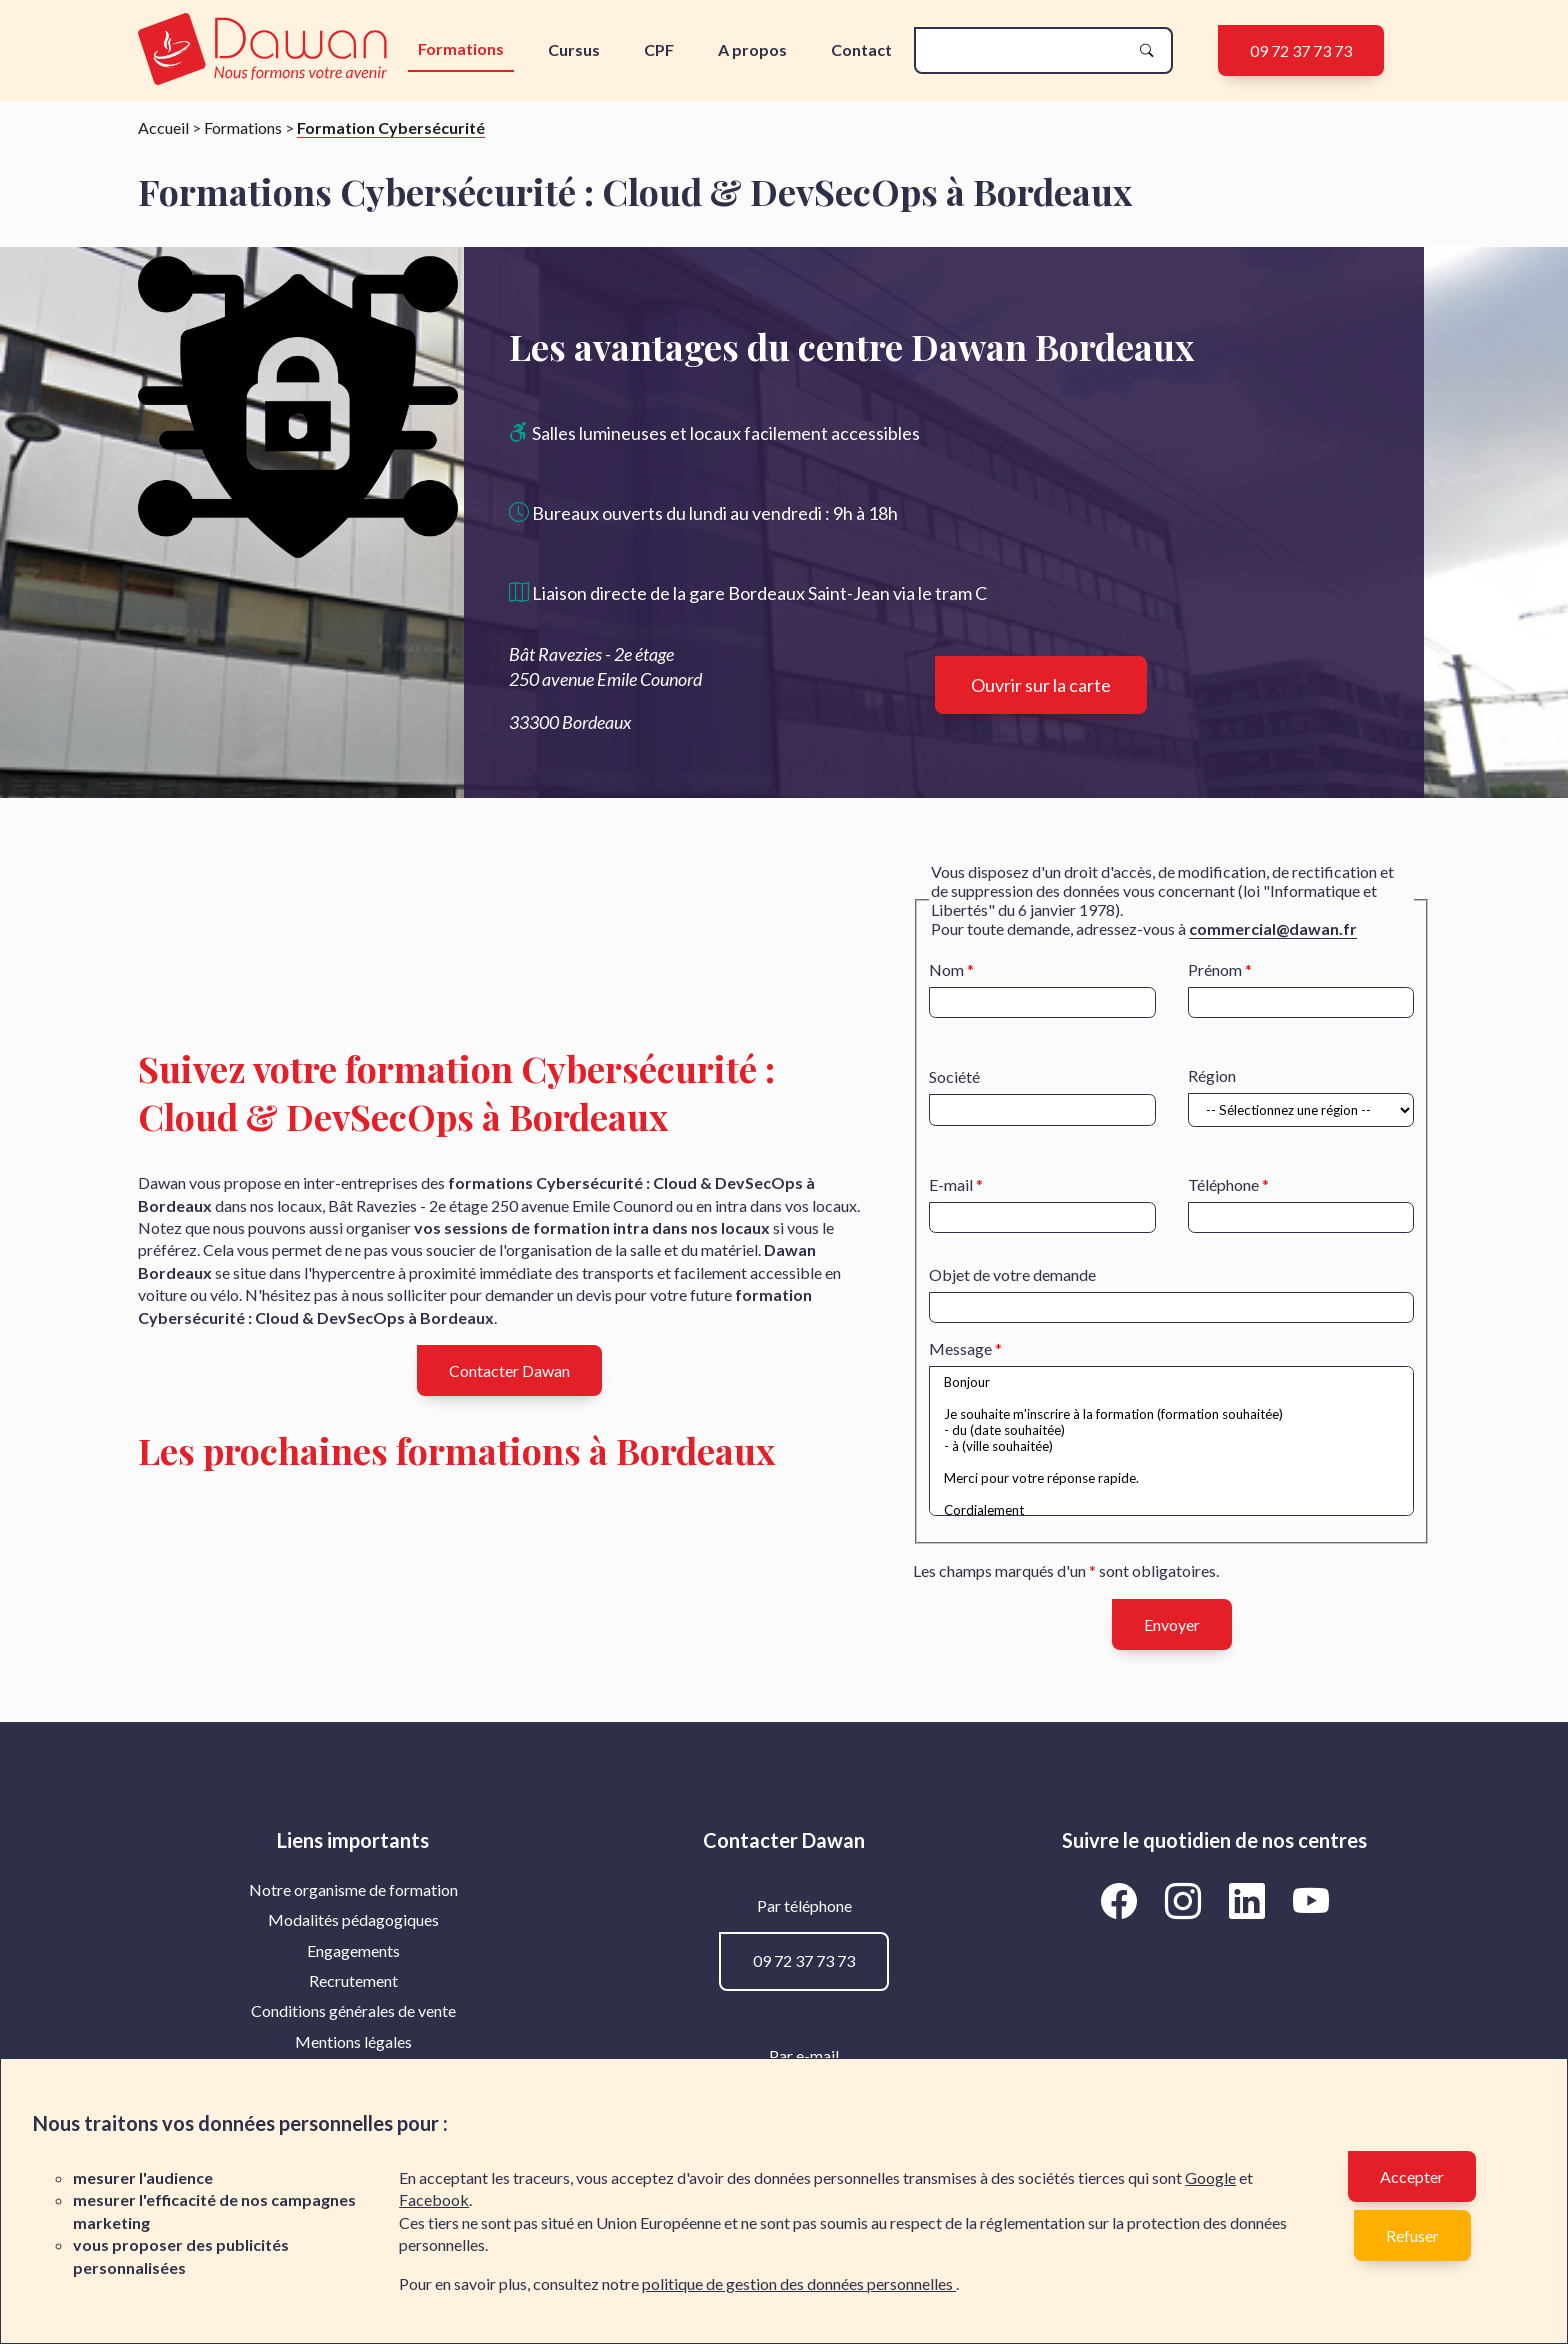  I want to click on Contacter Dawan, so click(509, 1370).